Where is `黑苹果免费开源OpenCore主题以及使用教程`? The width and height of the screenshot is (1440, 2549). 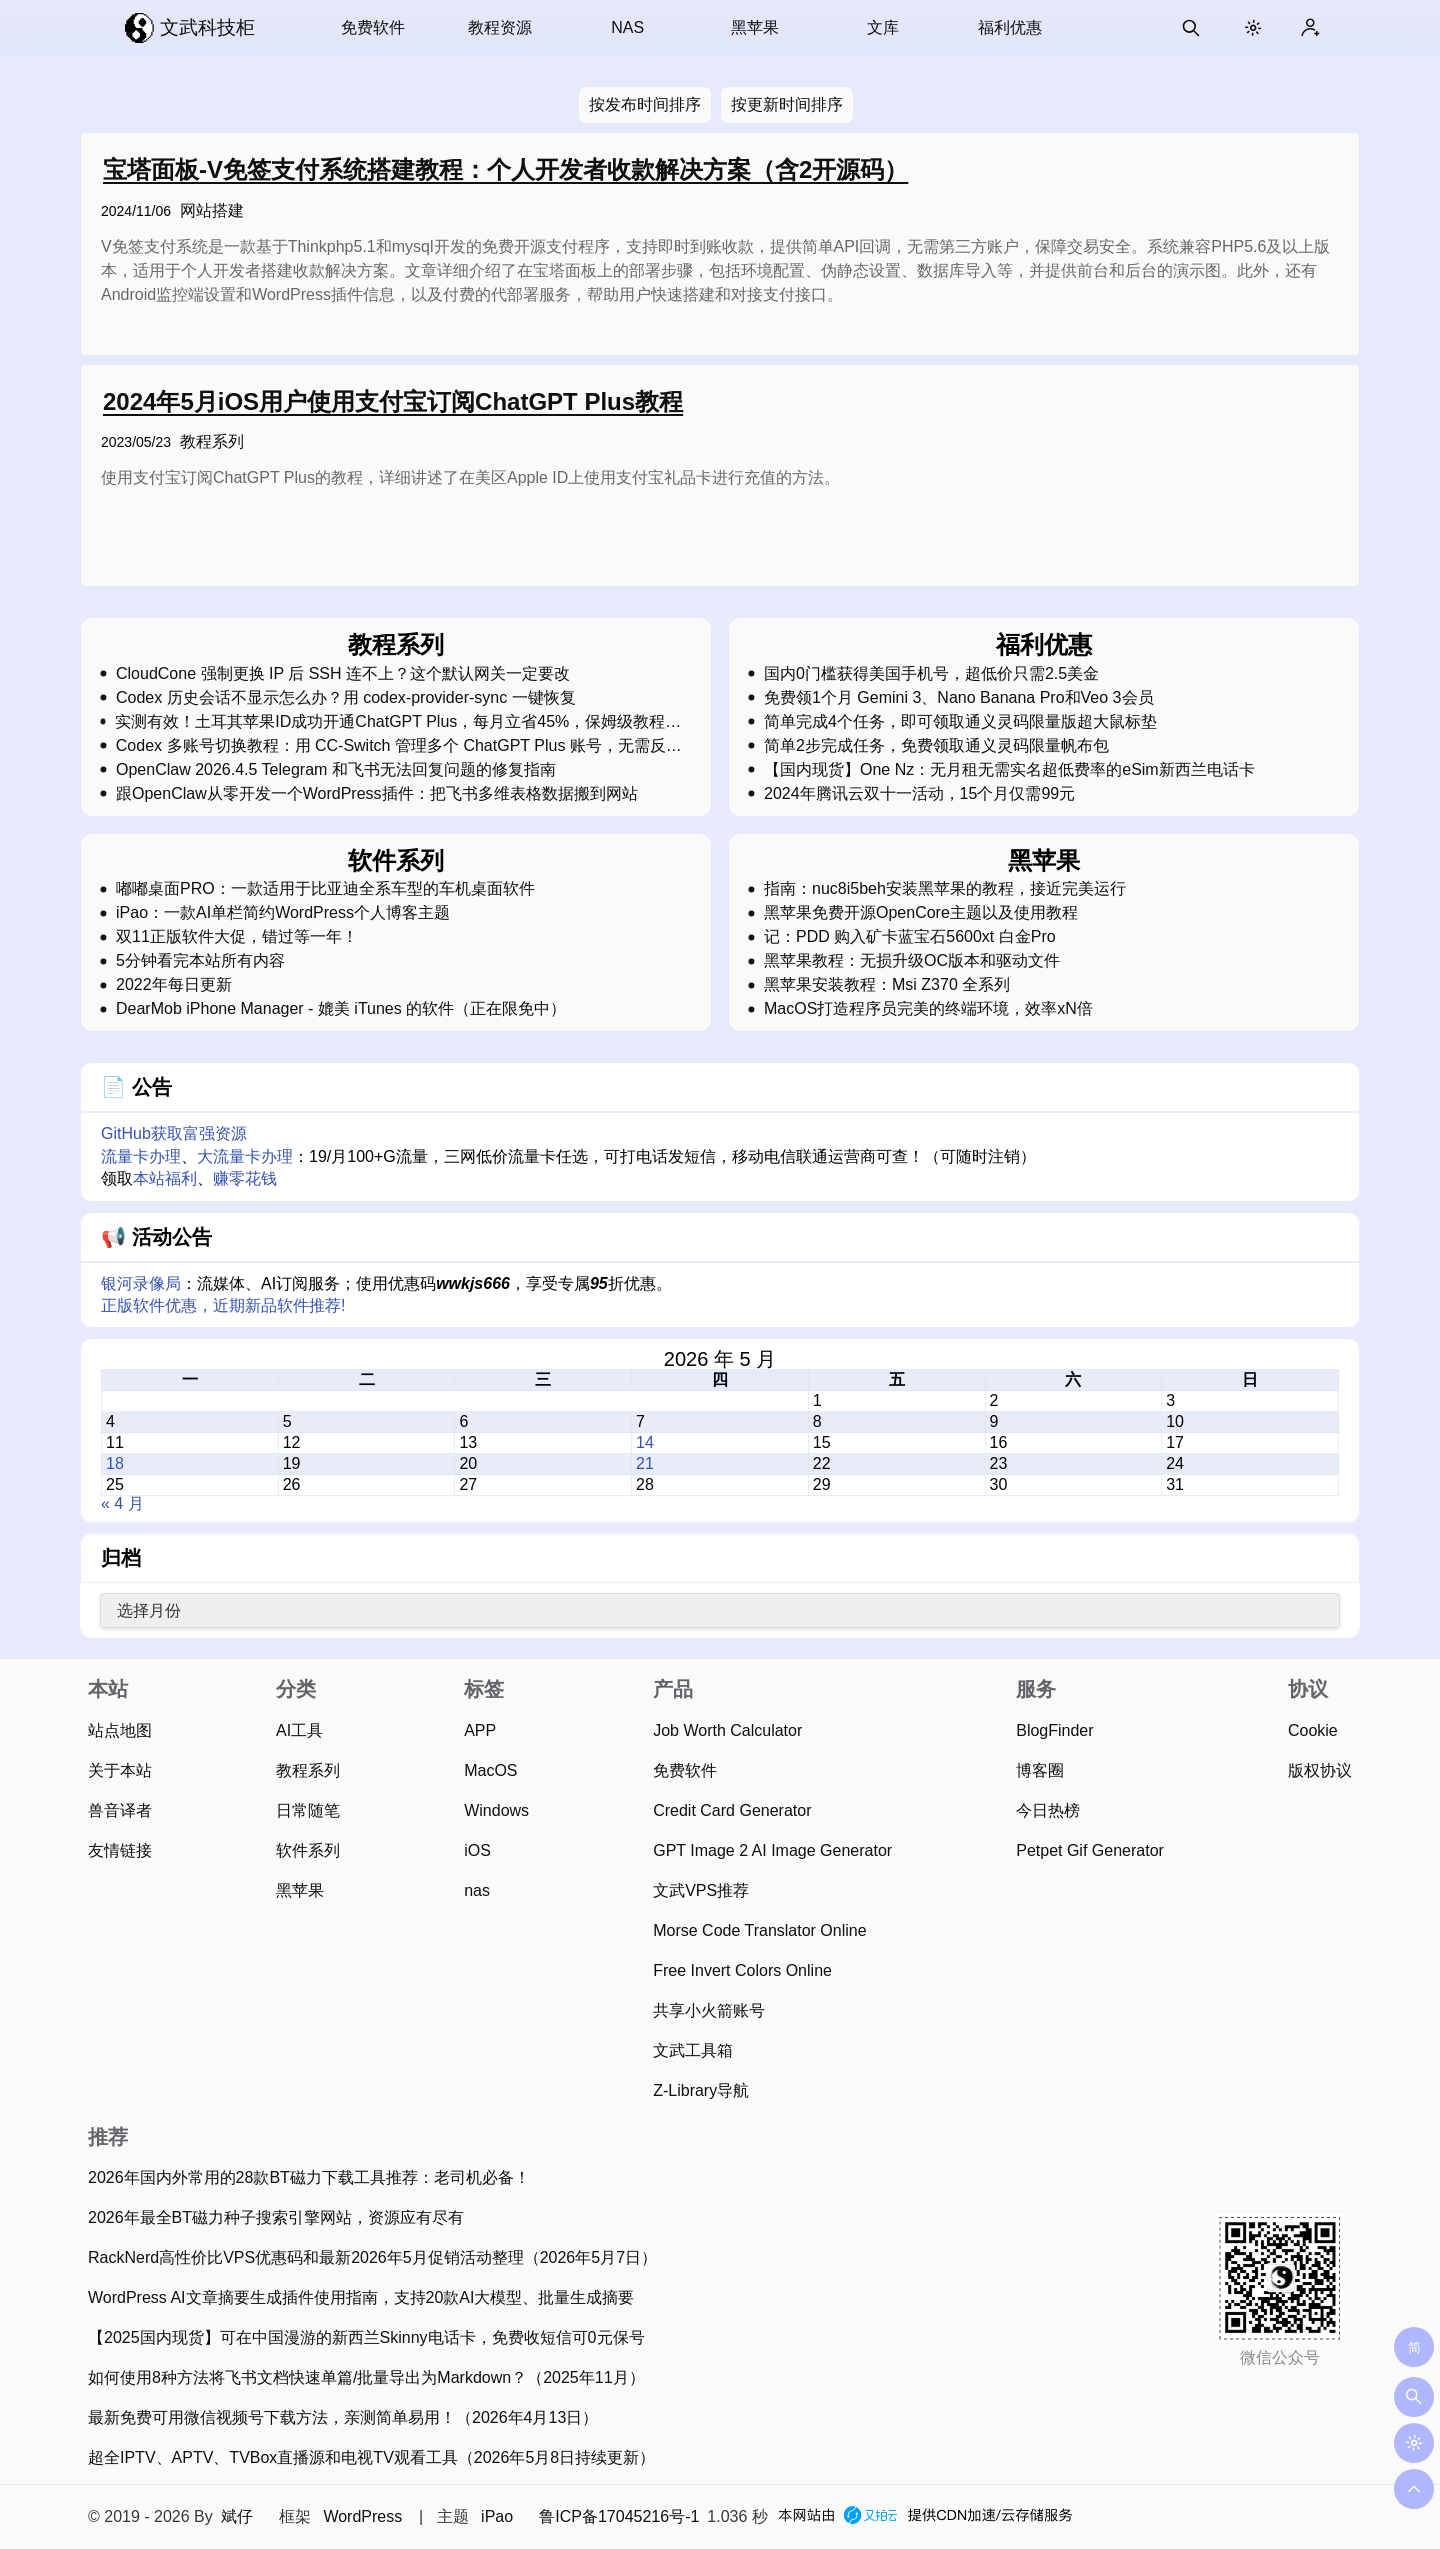 黑苹果免费开源OpenCore主题以及使用教程 is located at coordinates (921, 913).